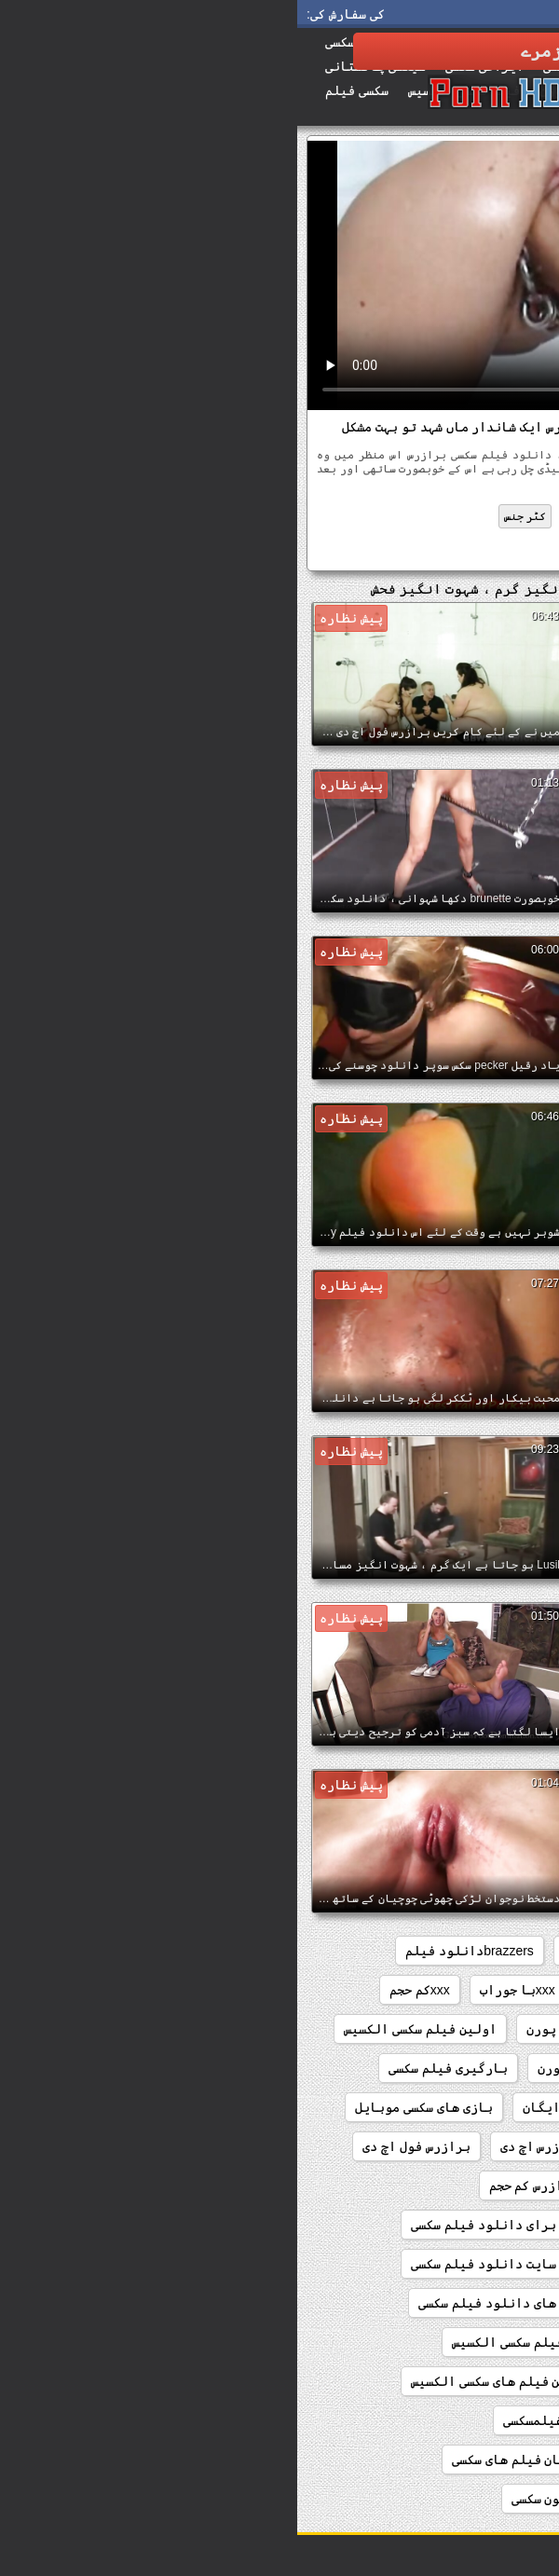  What do you see at coordinates (301, 516) in the screenshot?
I see `فحش ایس ایم` at bounding box center [301, 516].